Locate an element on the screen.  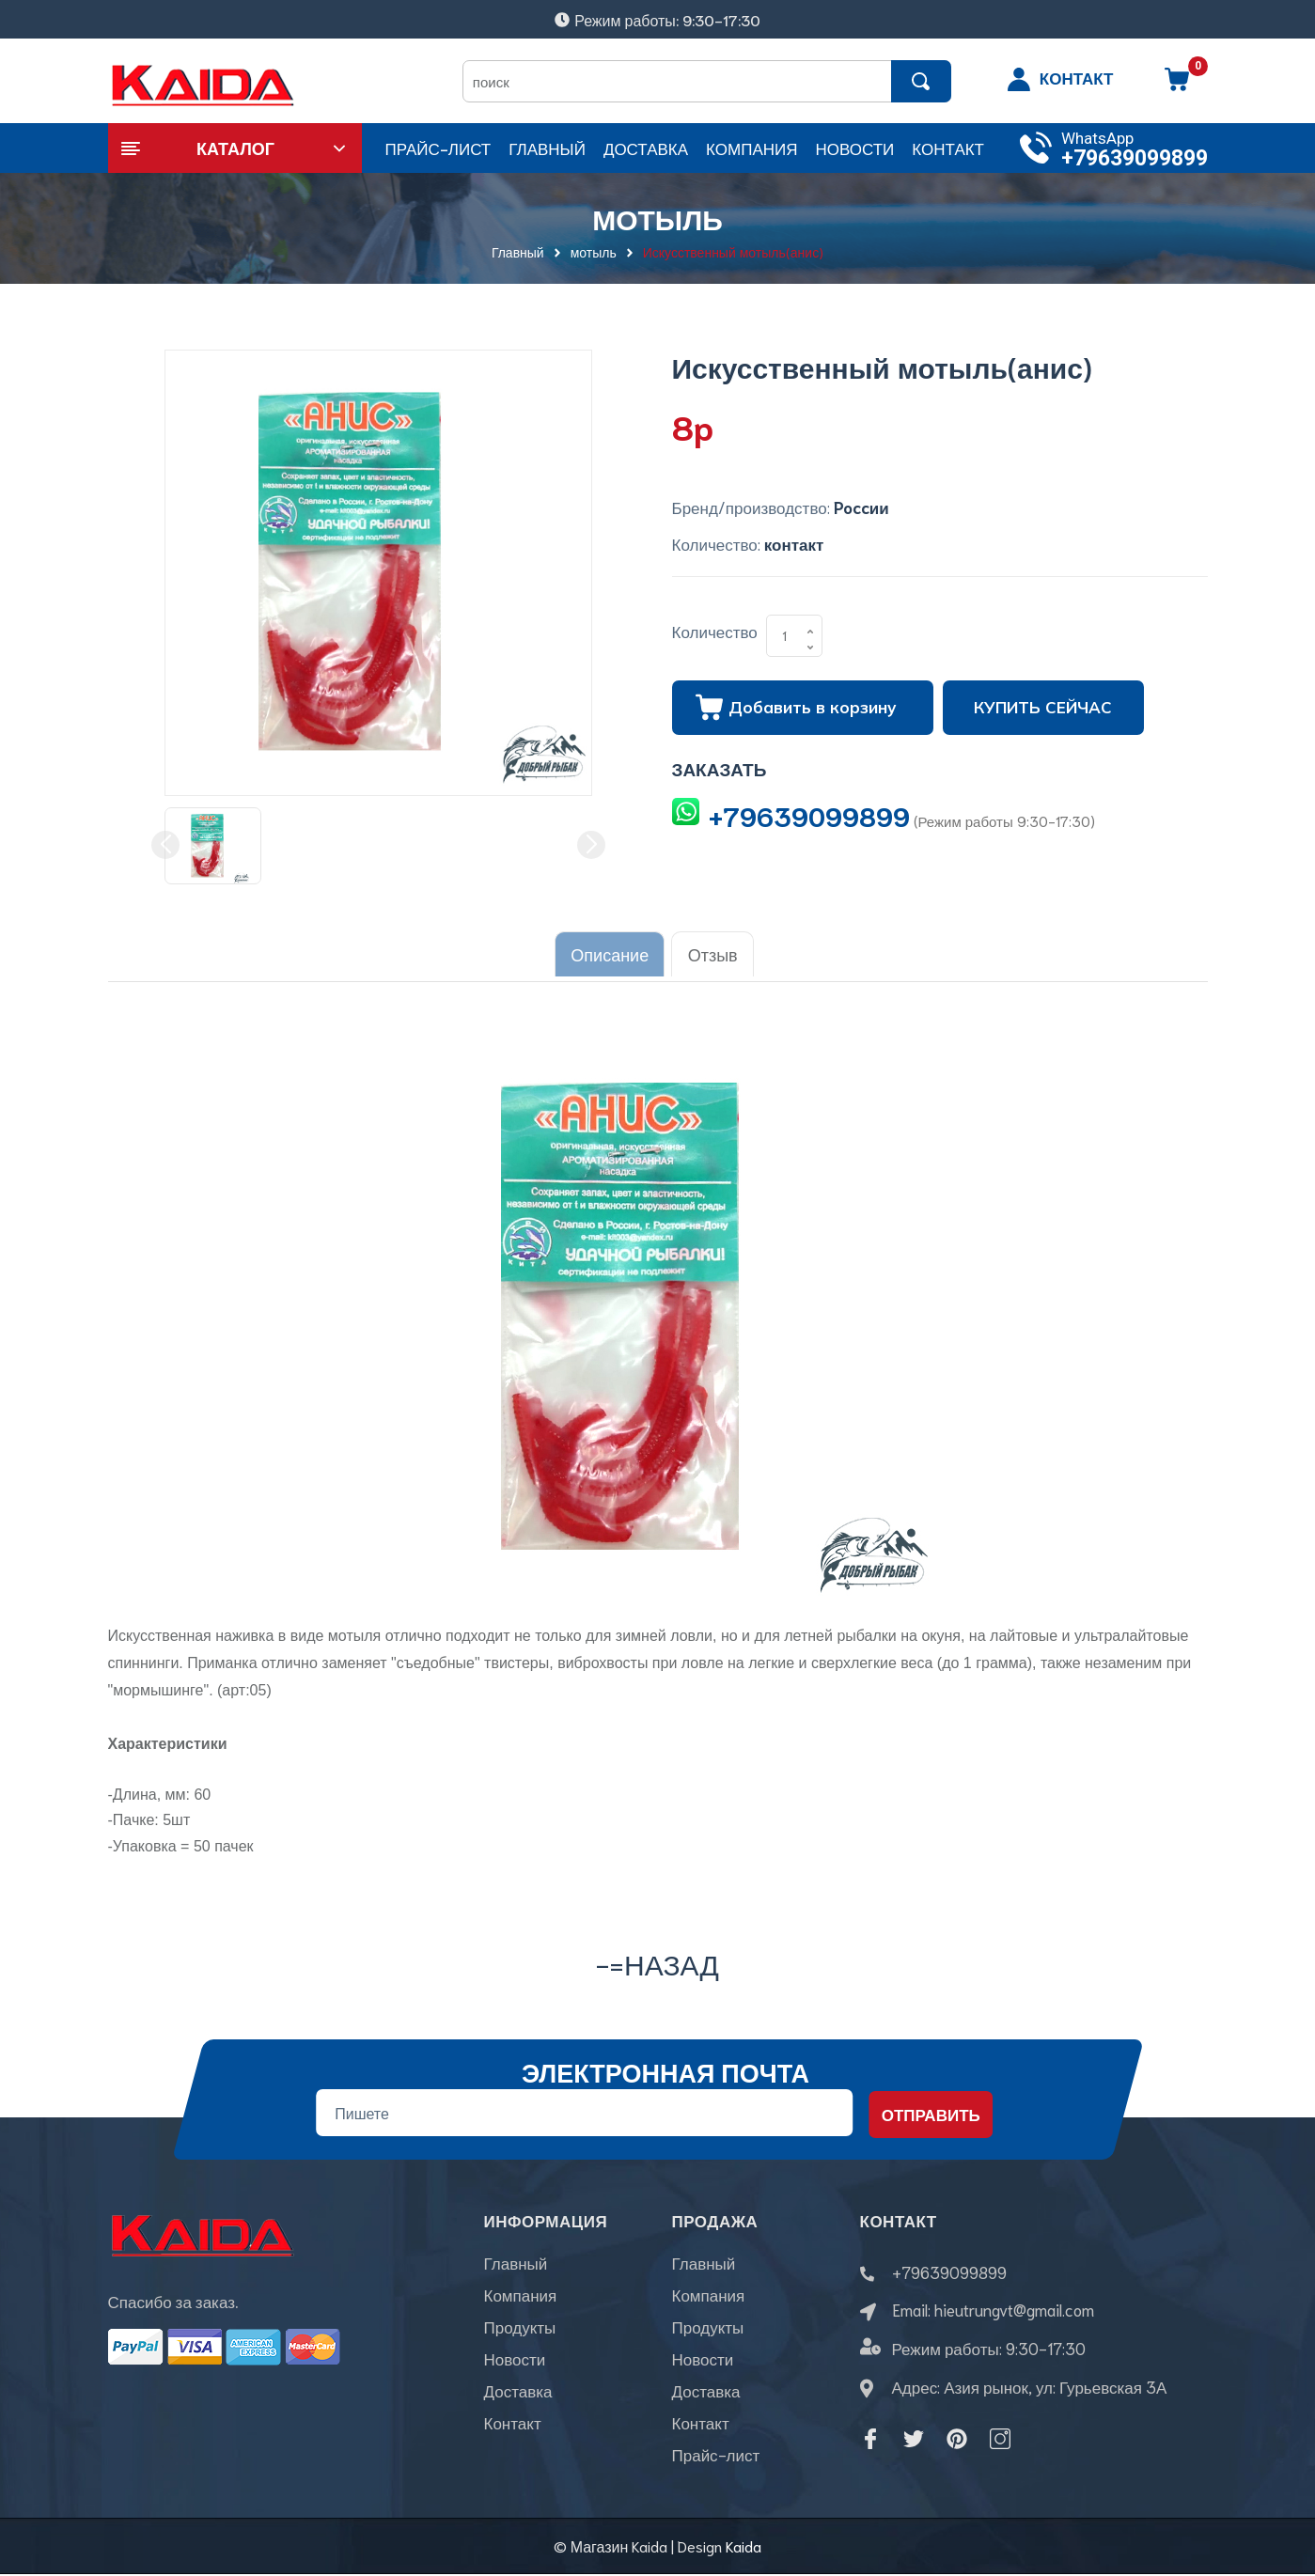
+79639099899 is located at coordinates (1134, 158).